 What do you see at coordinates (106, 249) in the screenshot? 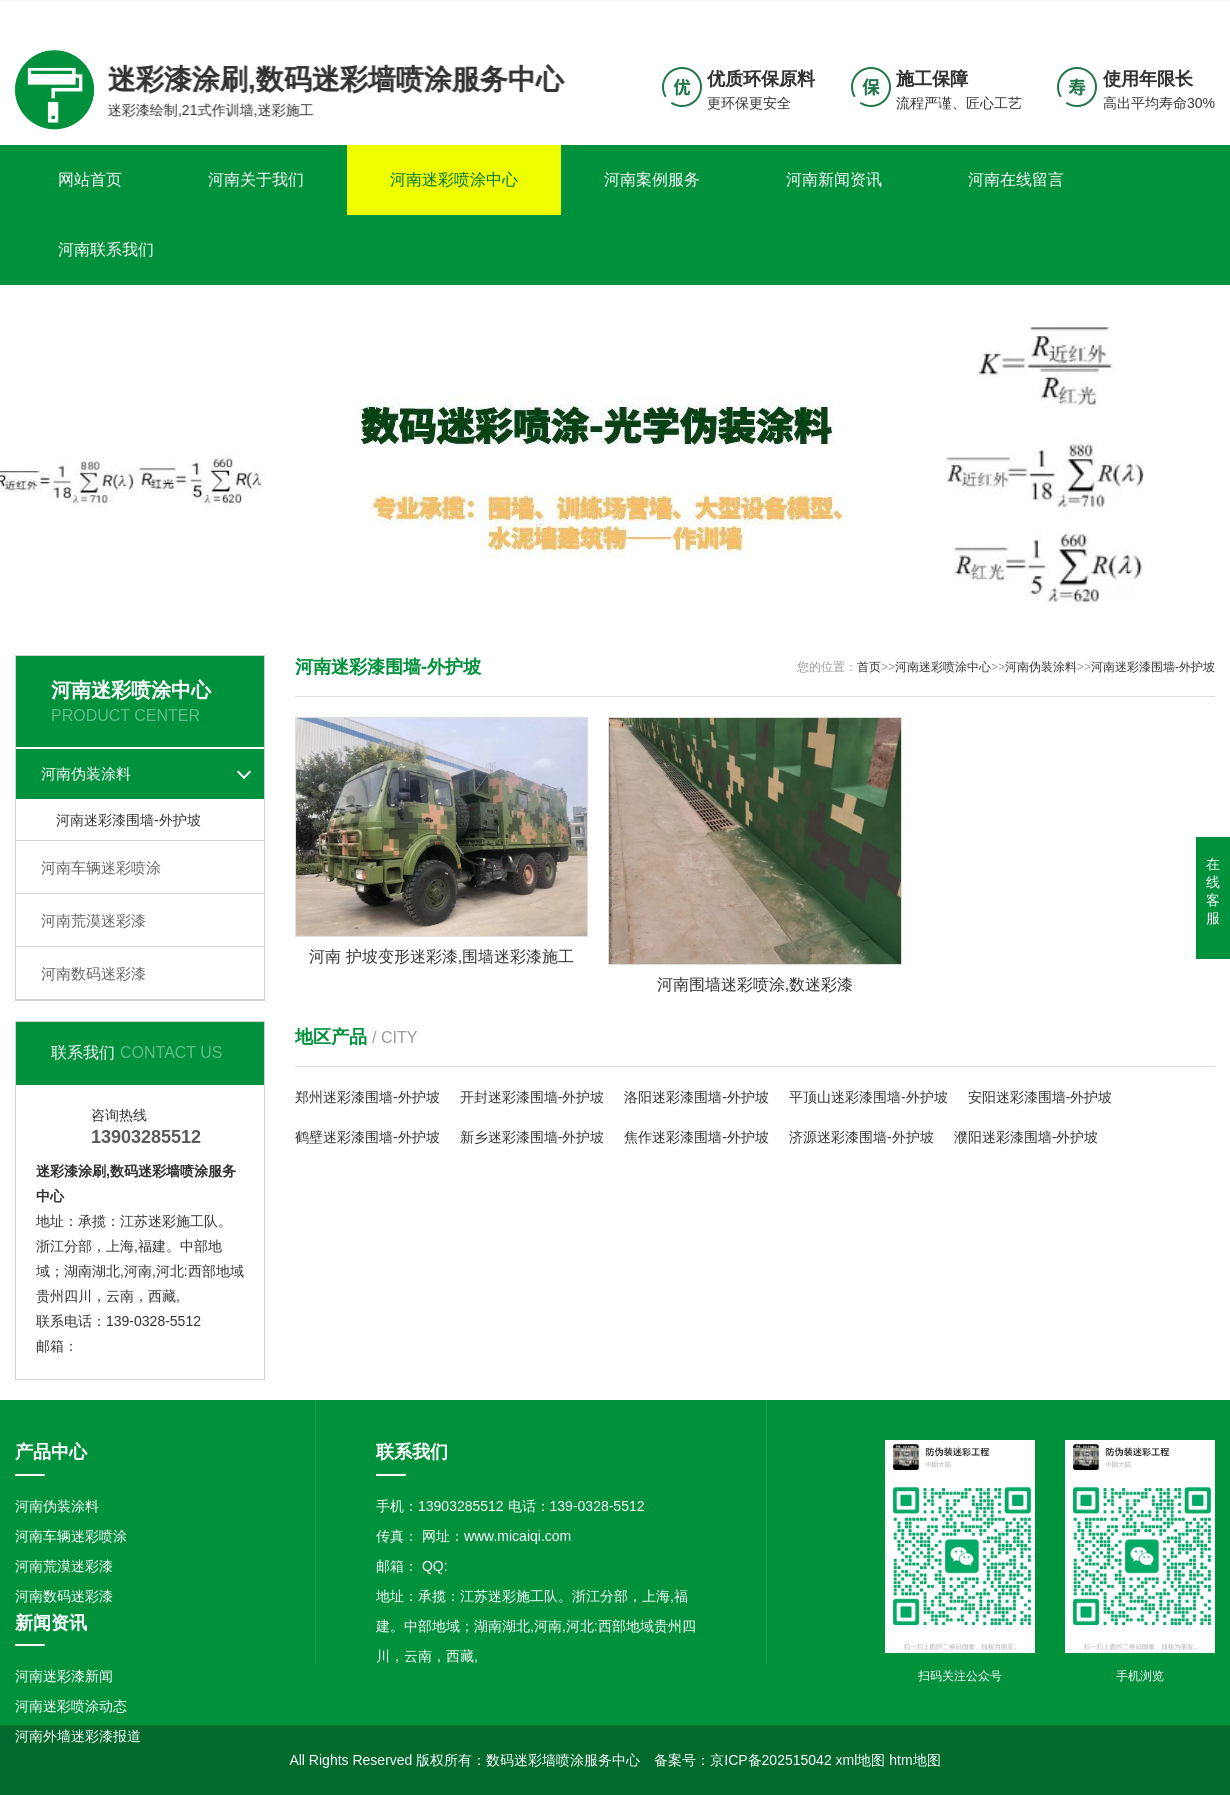
I see `河南联系我们` at bounding box center [106, 249].